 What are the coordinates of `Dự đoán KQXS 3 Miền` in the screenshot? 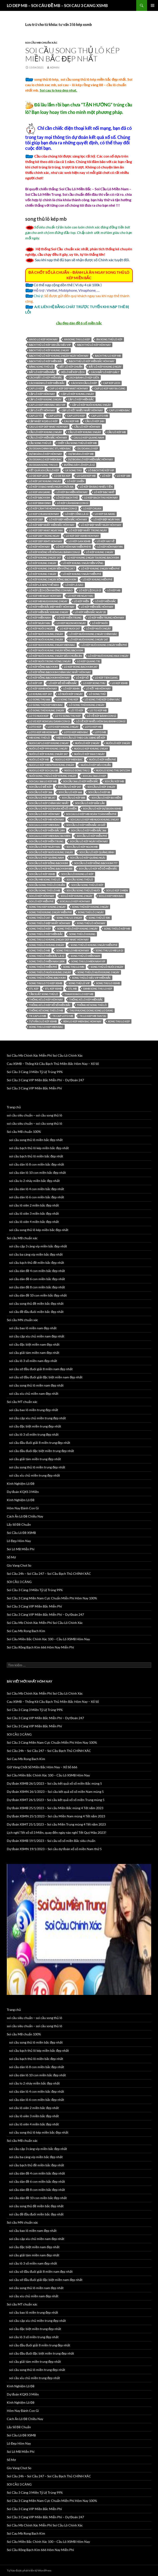 It's located at (23, 1492).